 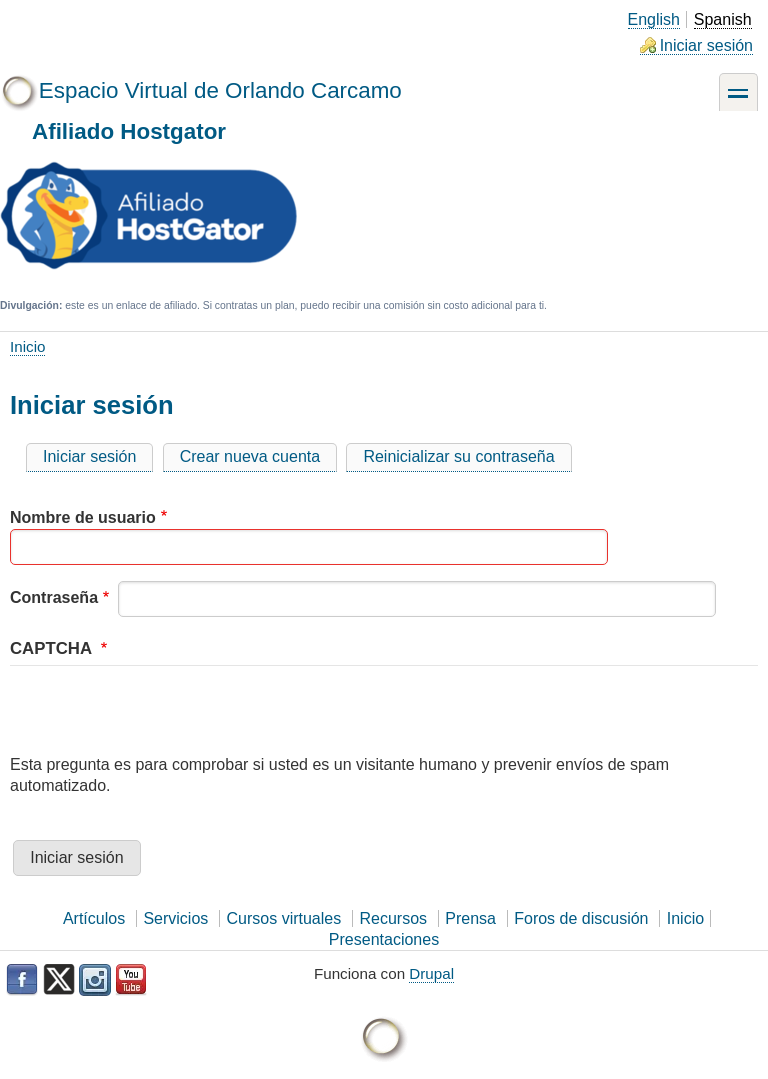 I want to click on Foros de discusión, so click(x=581, y=918).